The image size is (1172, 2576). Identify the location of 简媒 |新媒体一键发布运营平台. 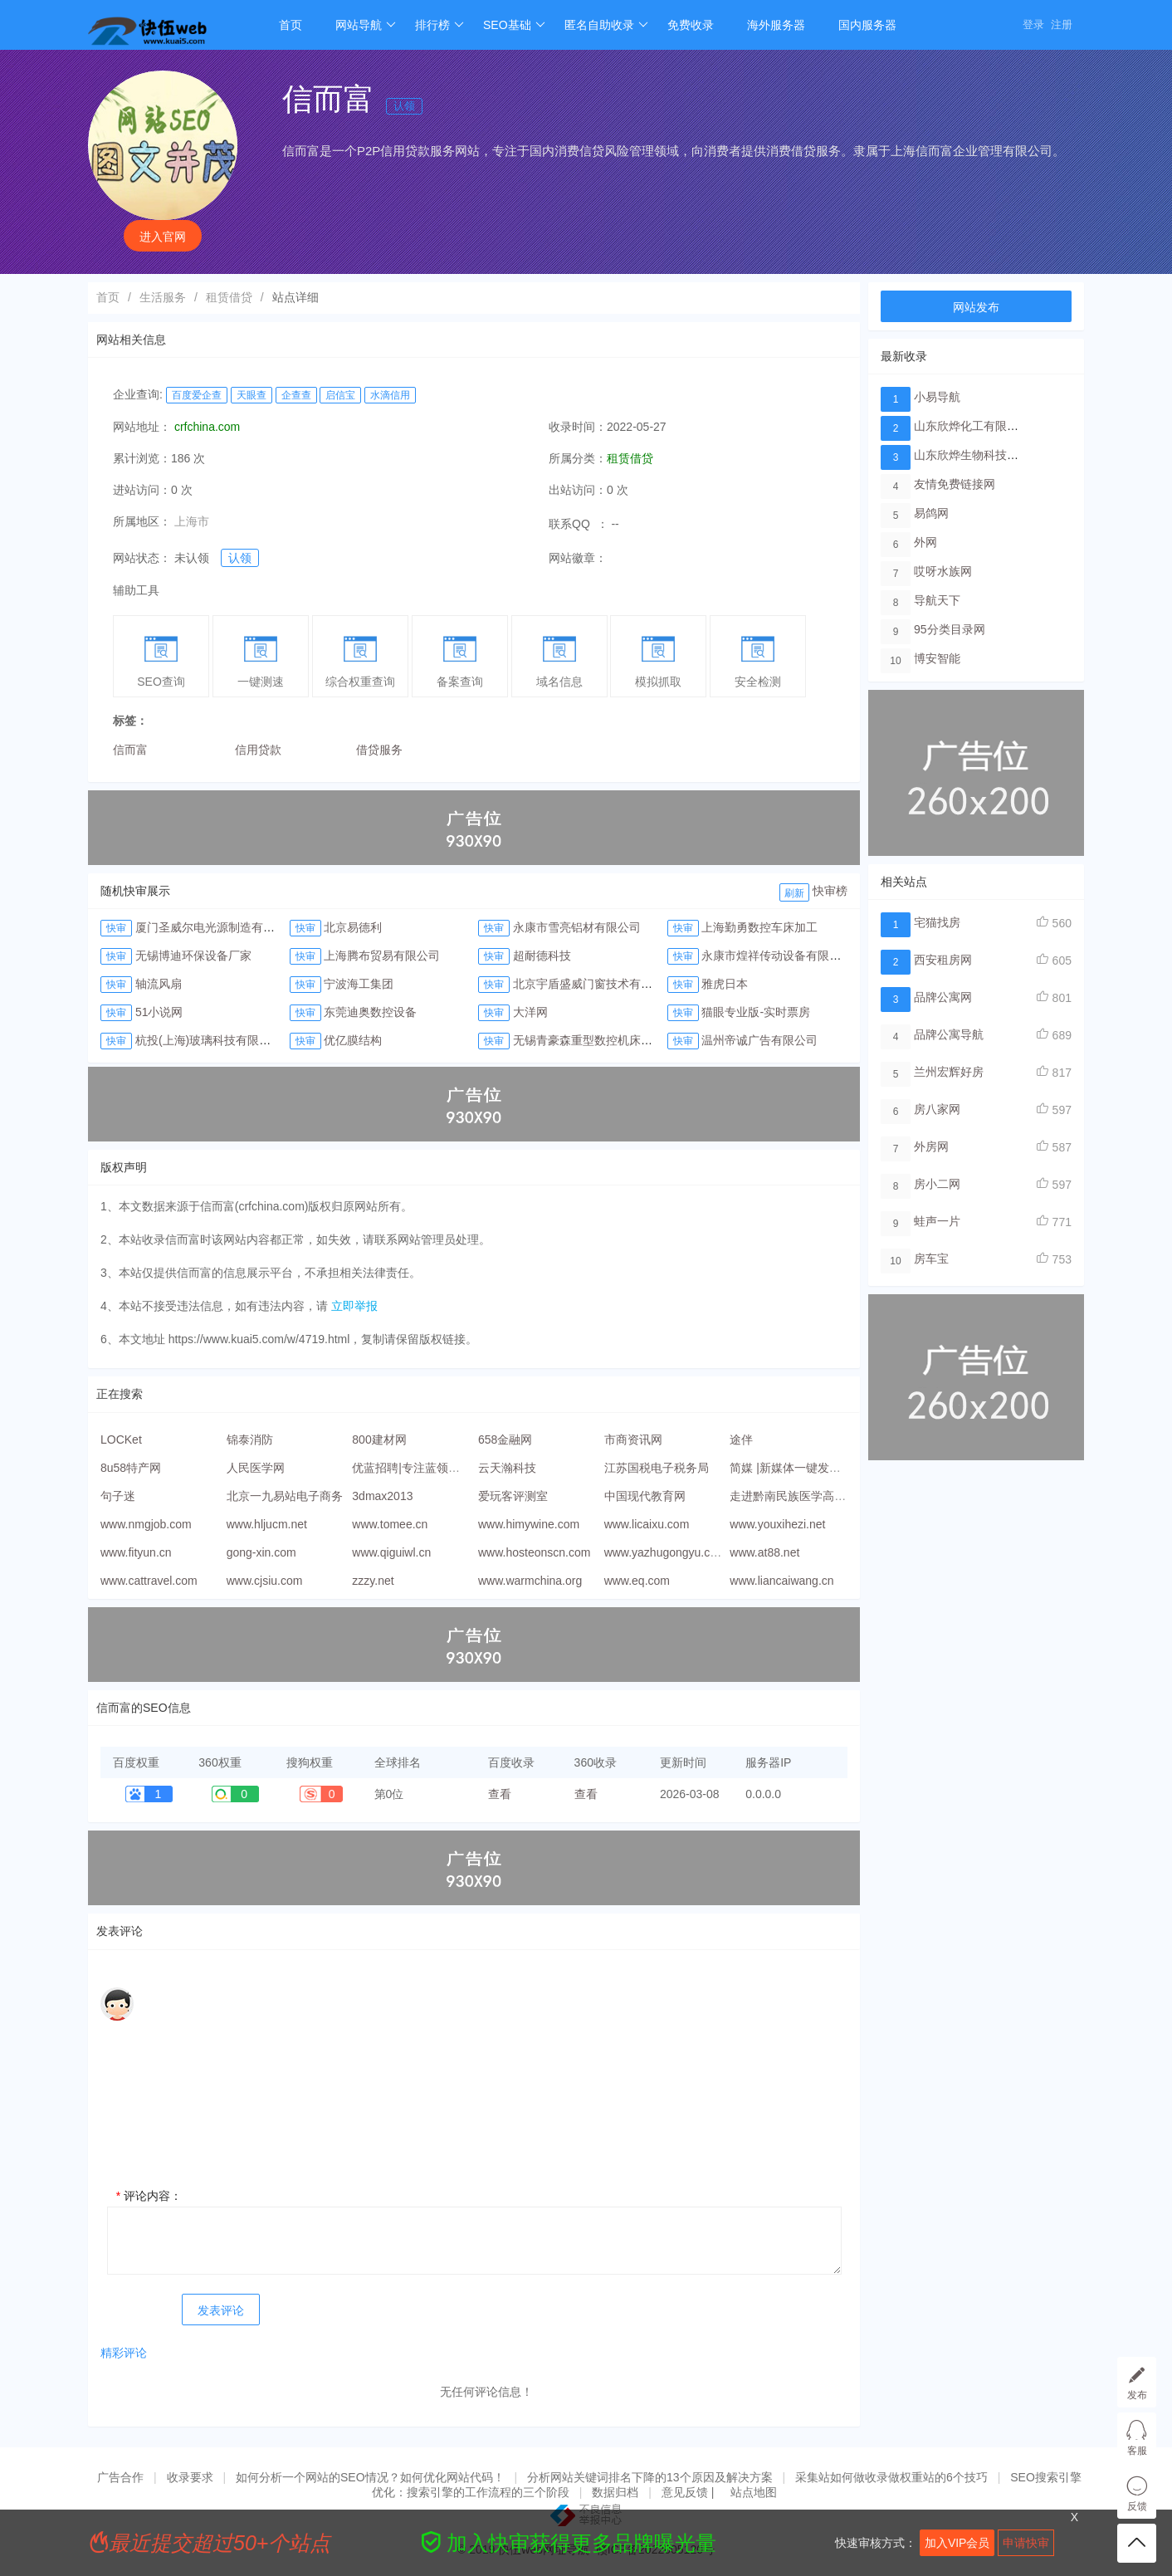
(808, 1467).